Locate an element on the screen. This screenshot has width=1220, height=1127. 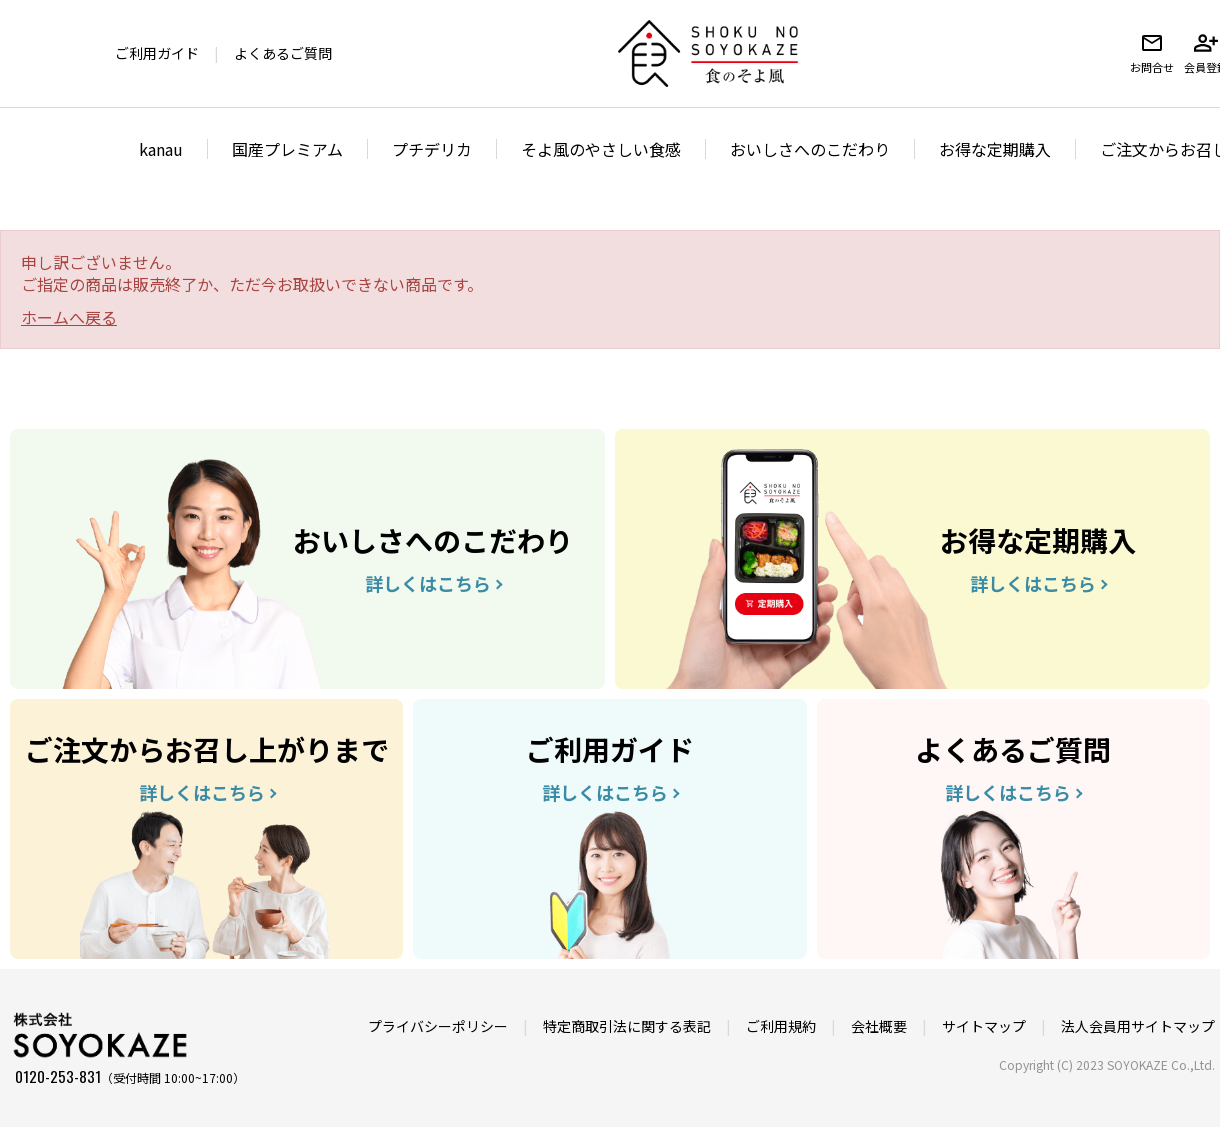
国産プレミアム is located at coordinates (287, 149).